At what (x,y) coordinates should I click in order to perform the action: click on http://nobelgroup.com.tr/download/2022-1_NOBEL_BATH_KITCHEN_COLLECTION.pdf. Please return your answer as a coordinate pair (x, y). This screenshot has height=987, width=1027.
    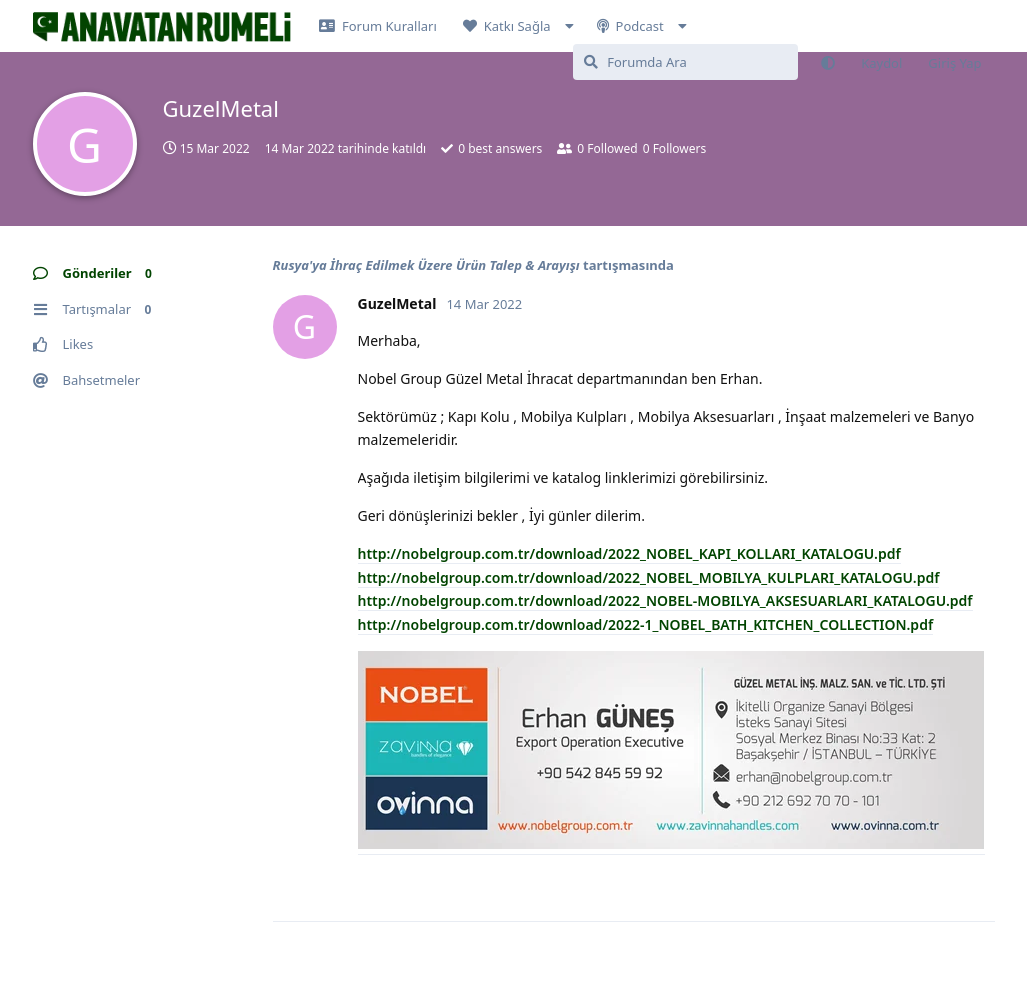
    Looking at the image, I should click on (646, 624).